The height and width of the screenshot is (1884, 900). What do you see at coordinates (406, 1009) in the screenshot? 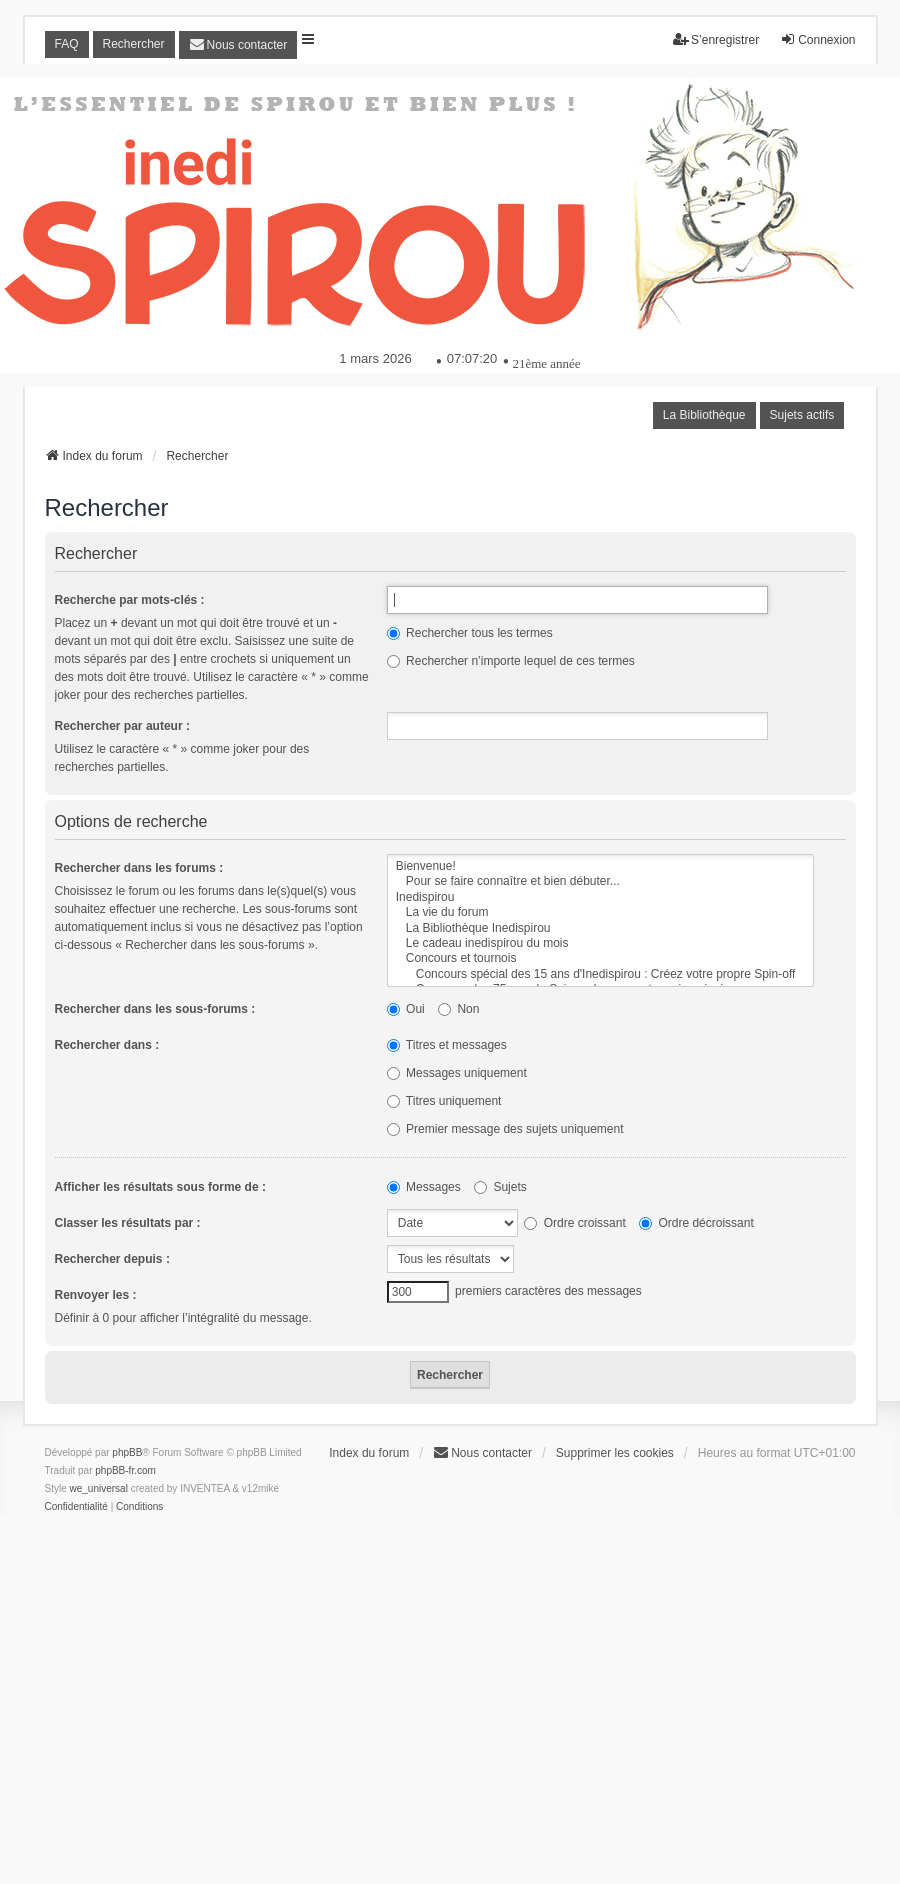
I see `Oui` at bounding box center [406, 1009].